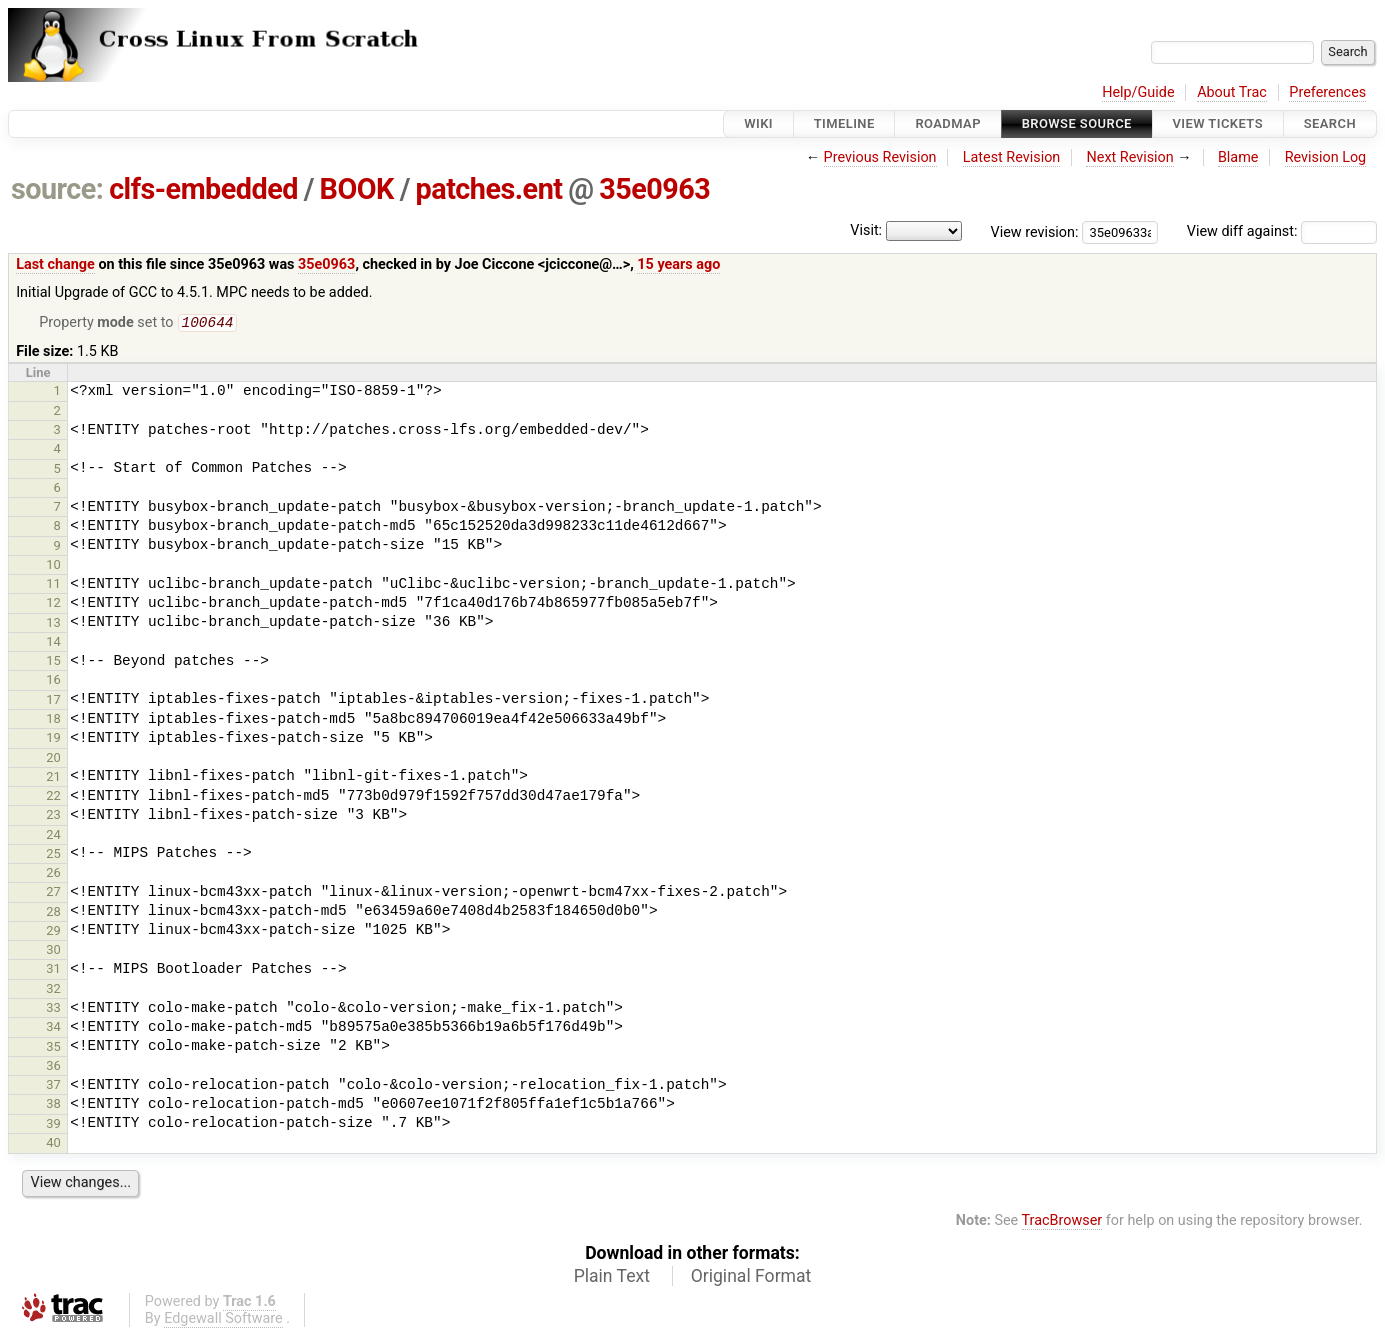  I want to click on 33, so click(53, 1009).